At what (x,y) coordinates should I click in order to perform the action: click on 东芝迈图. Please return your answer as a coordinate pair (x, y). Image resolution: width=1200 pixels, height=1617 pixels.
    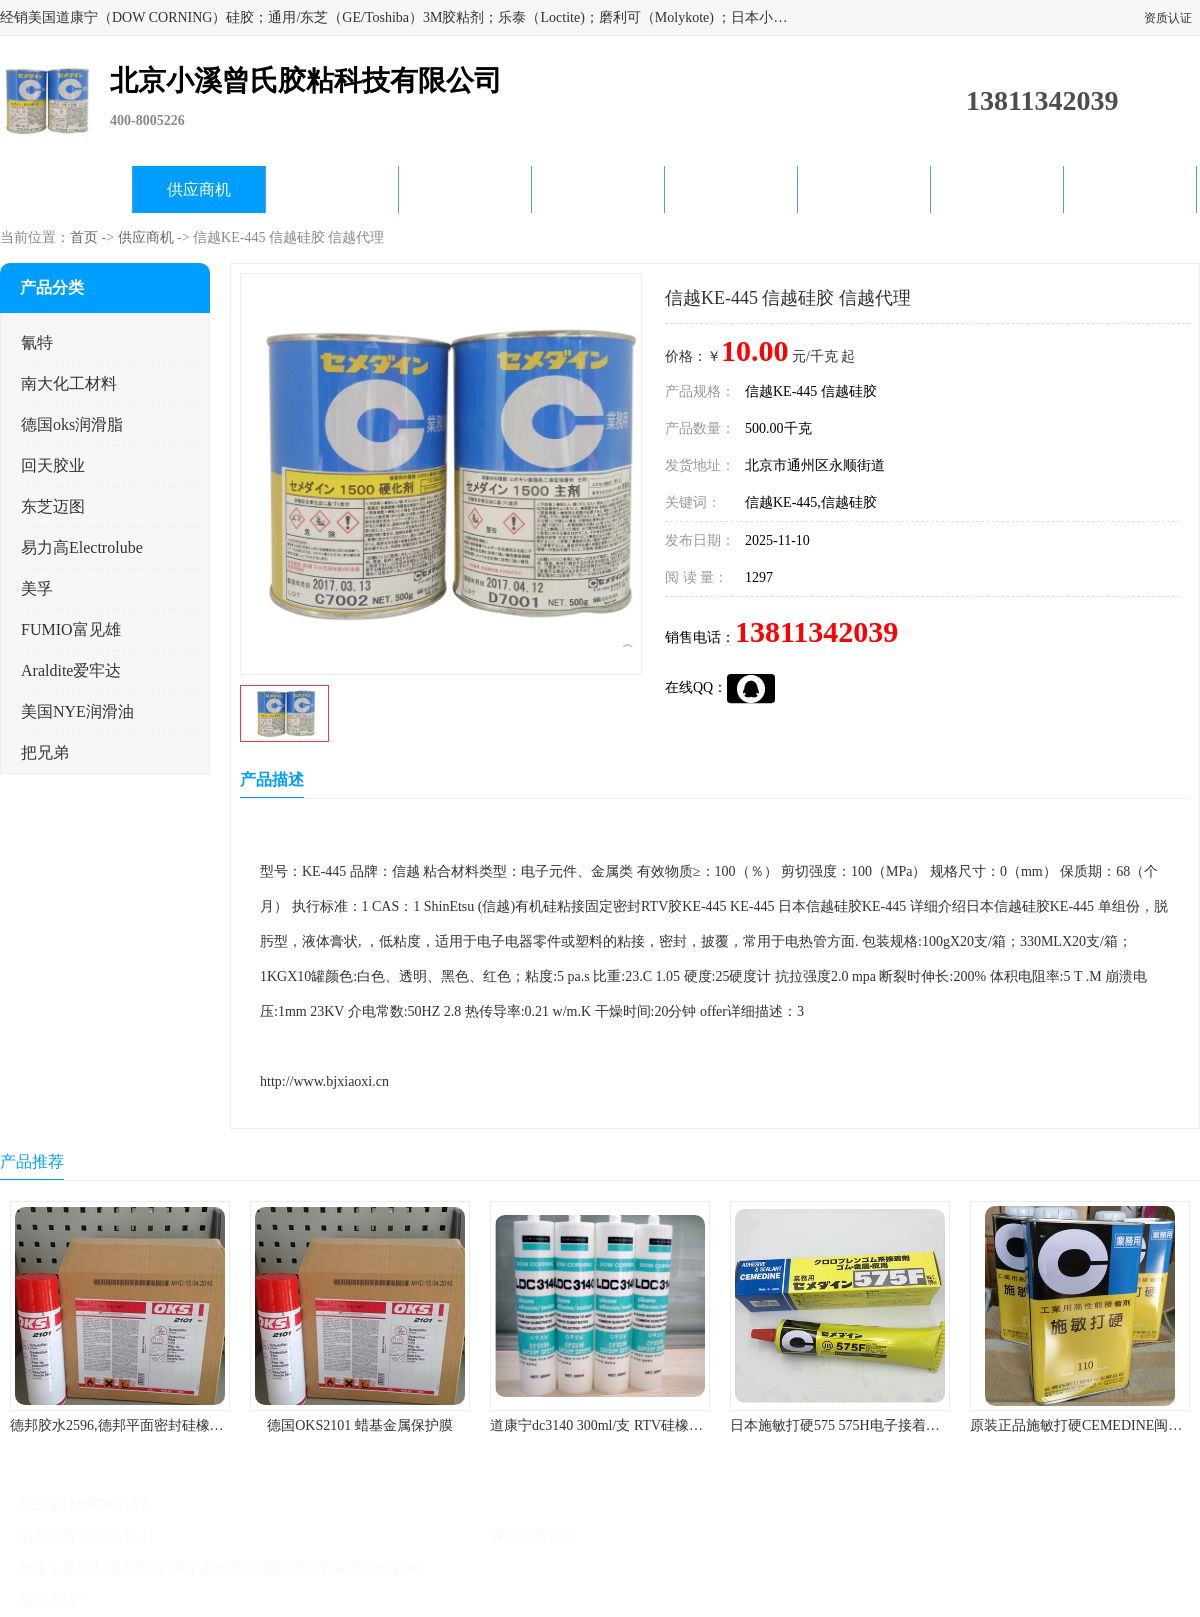
    Looking at the image, I should click on (53, 506).